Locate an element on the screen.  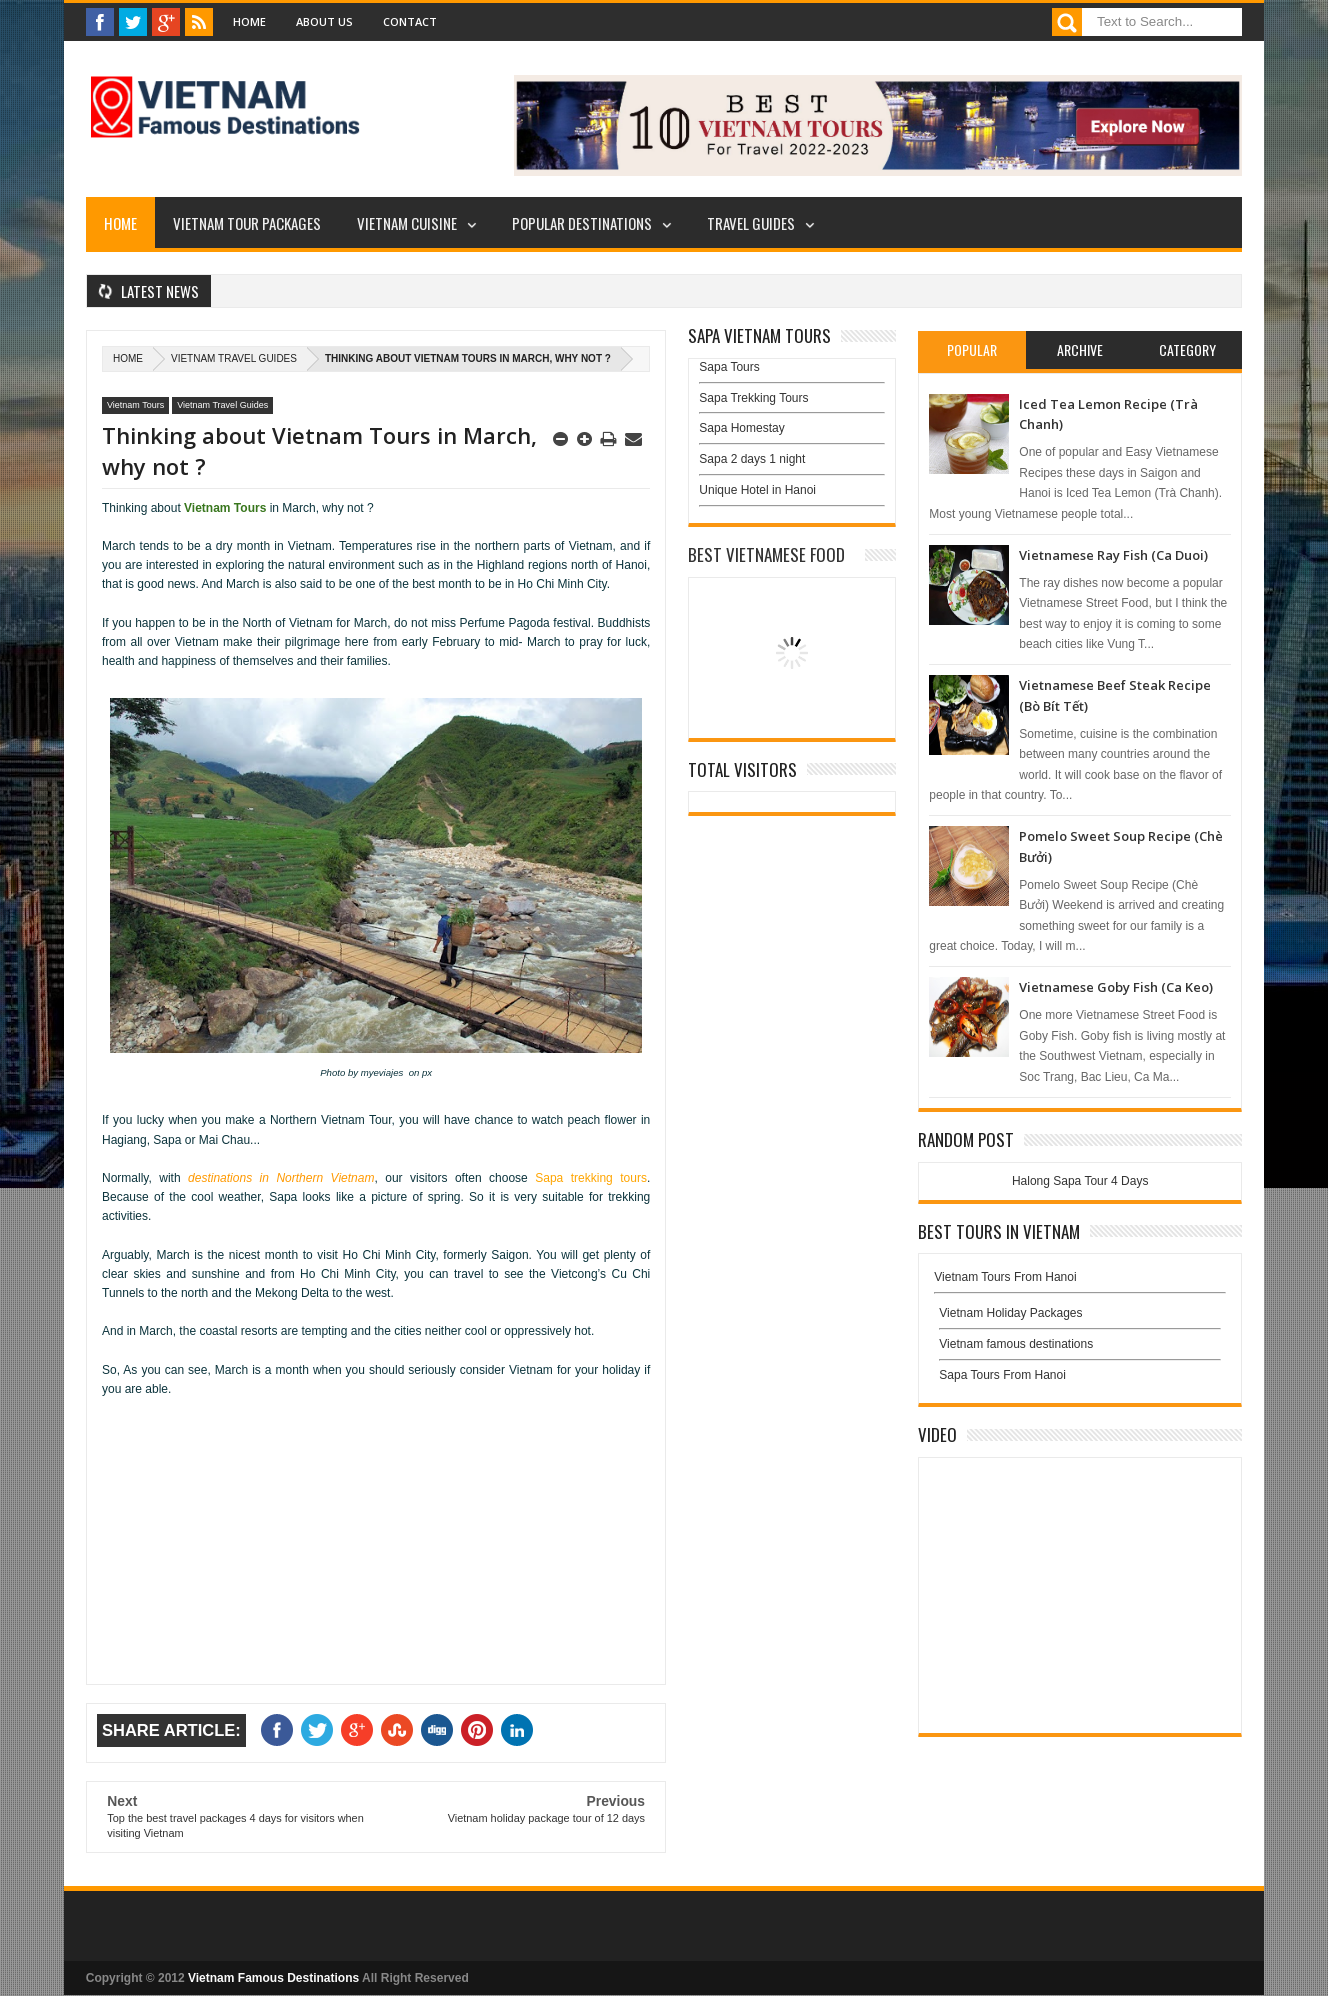
Vietnam Tour Packages is located at coordinates (247, 223).